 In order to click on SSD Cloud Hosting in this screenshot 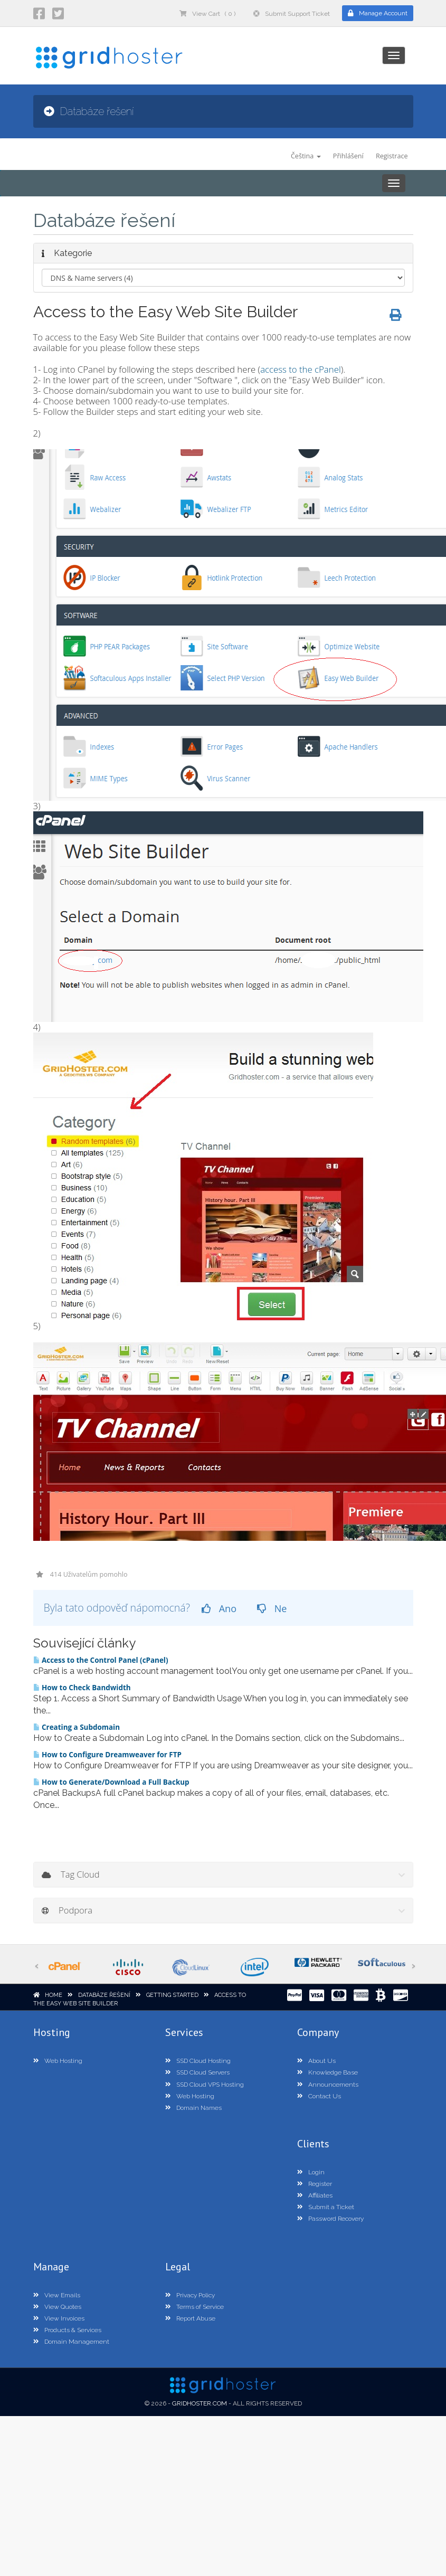, I will do `click(198, 2060)`.